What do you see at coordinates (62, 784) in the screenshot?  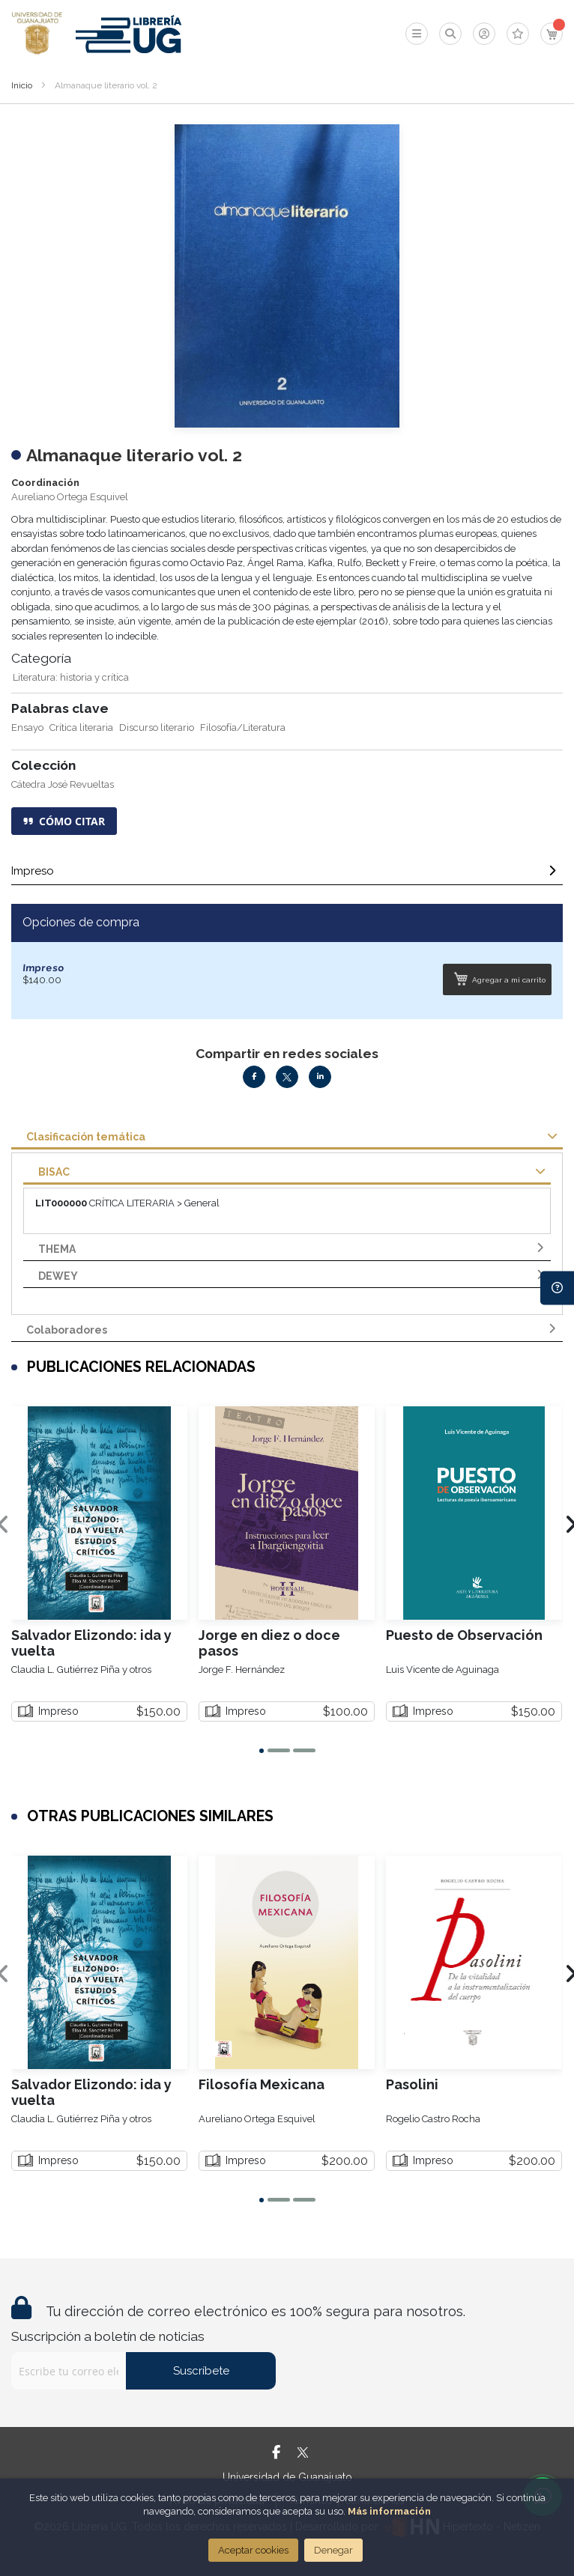 I see `Cátedra José Revueltas` at bounding box center [62, 784].